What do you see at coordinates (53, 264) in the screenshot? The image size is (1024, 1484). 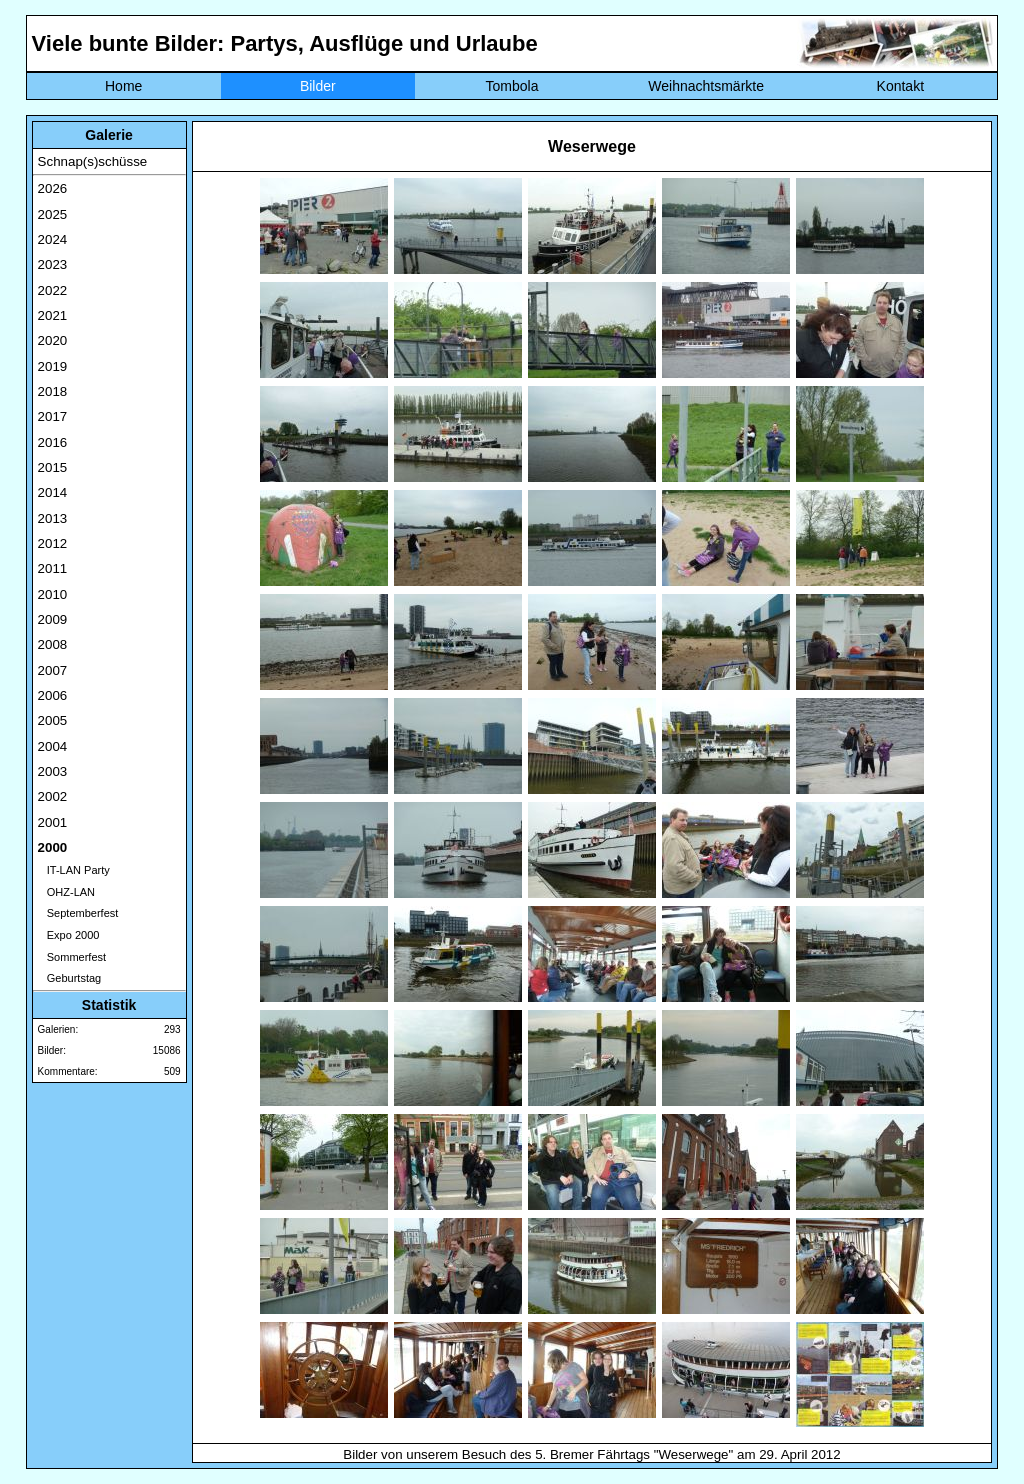 I see `2023` at bounding box center [53, 264].